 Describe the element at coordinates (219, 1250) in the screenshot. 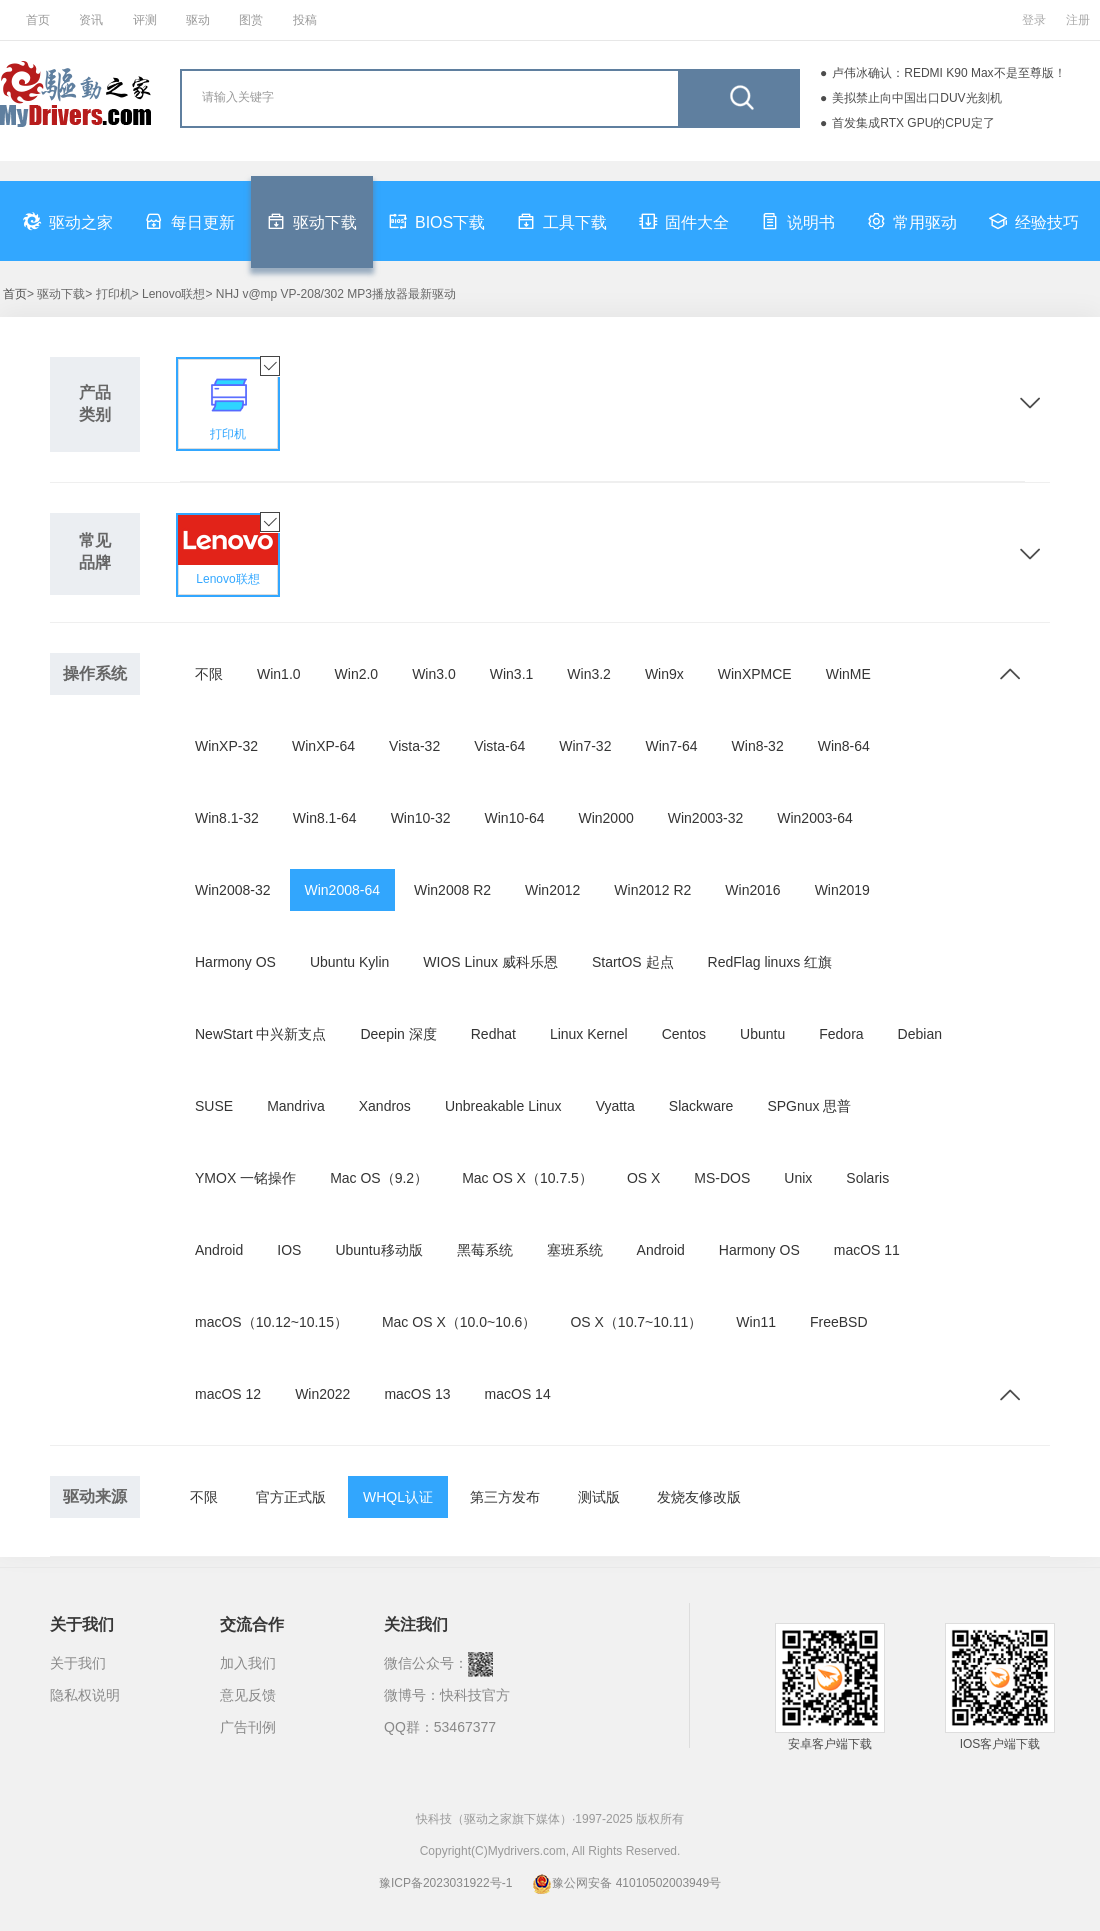

I see `Android` at that location.